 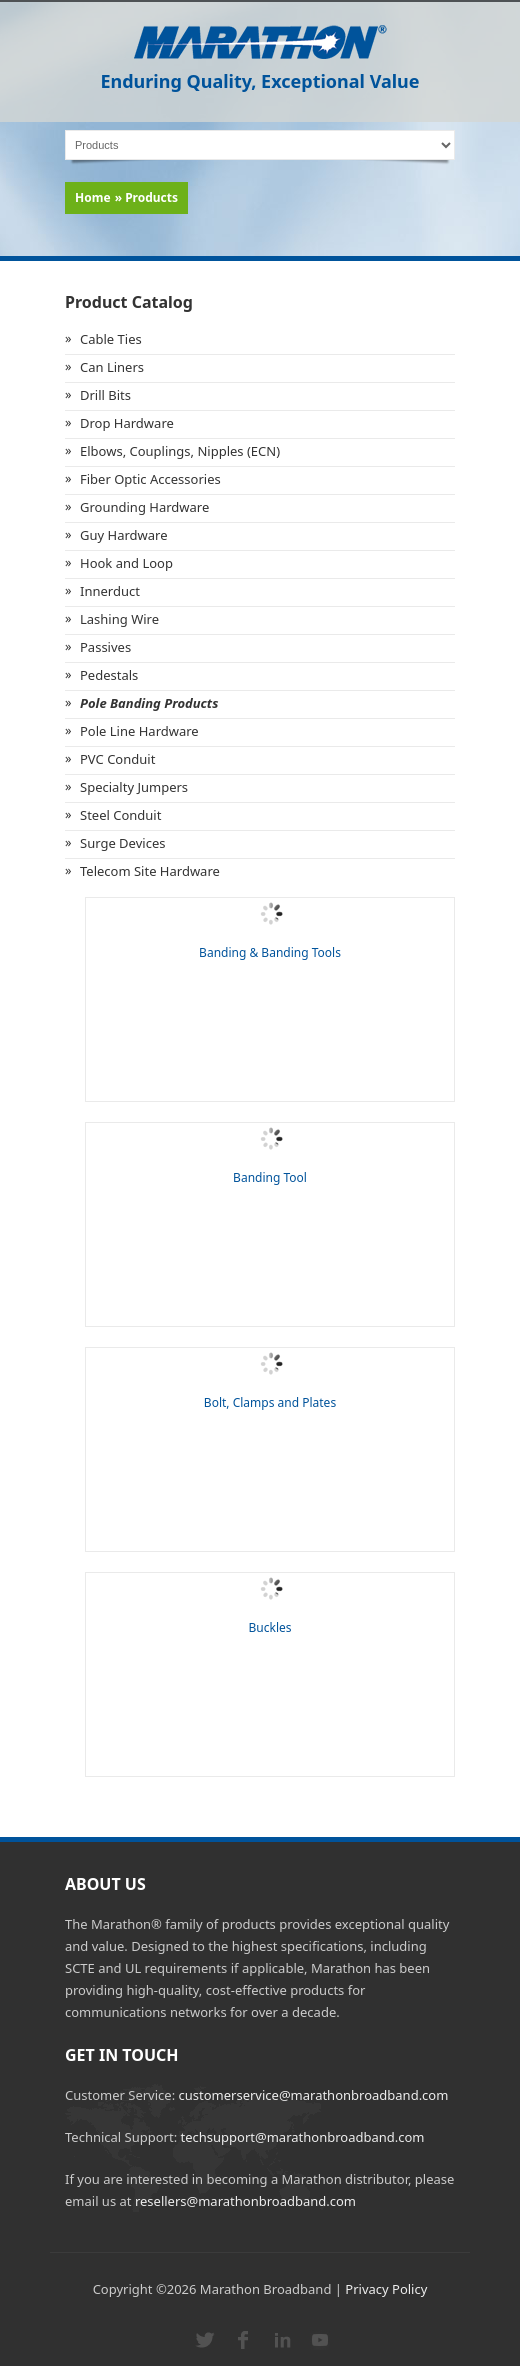 I want to click on Innerduct, so click(x=110, y=591).